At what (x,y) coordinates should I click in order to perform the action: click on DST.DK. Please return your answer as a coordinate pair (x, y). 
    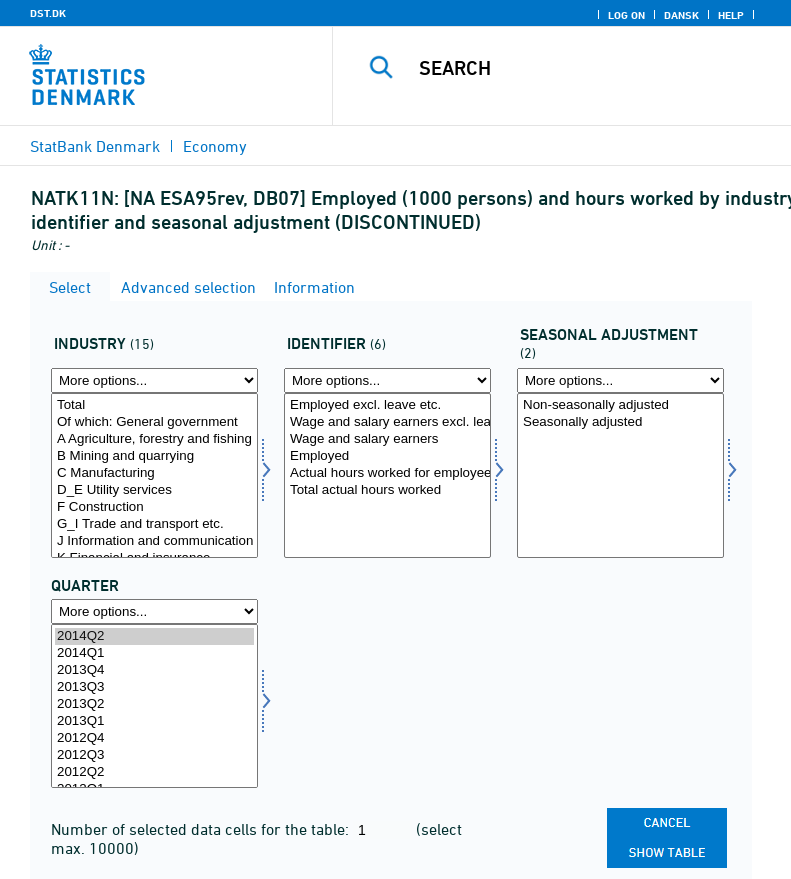
    Looking at the image, I should click on (48, 13).